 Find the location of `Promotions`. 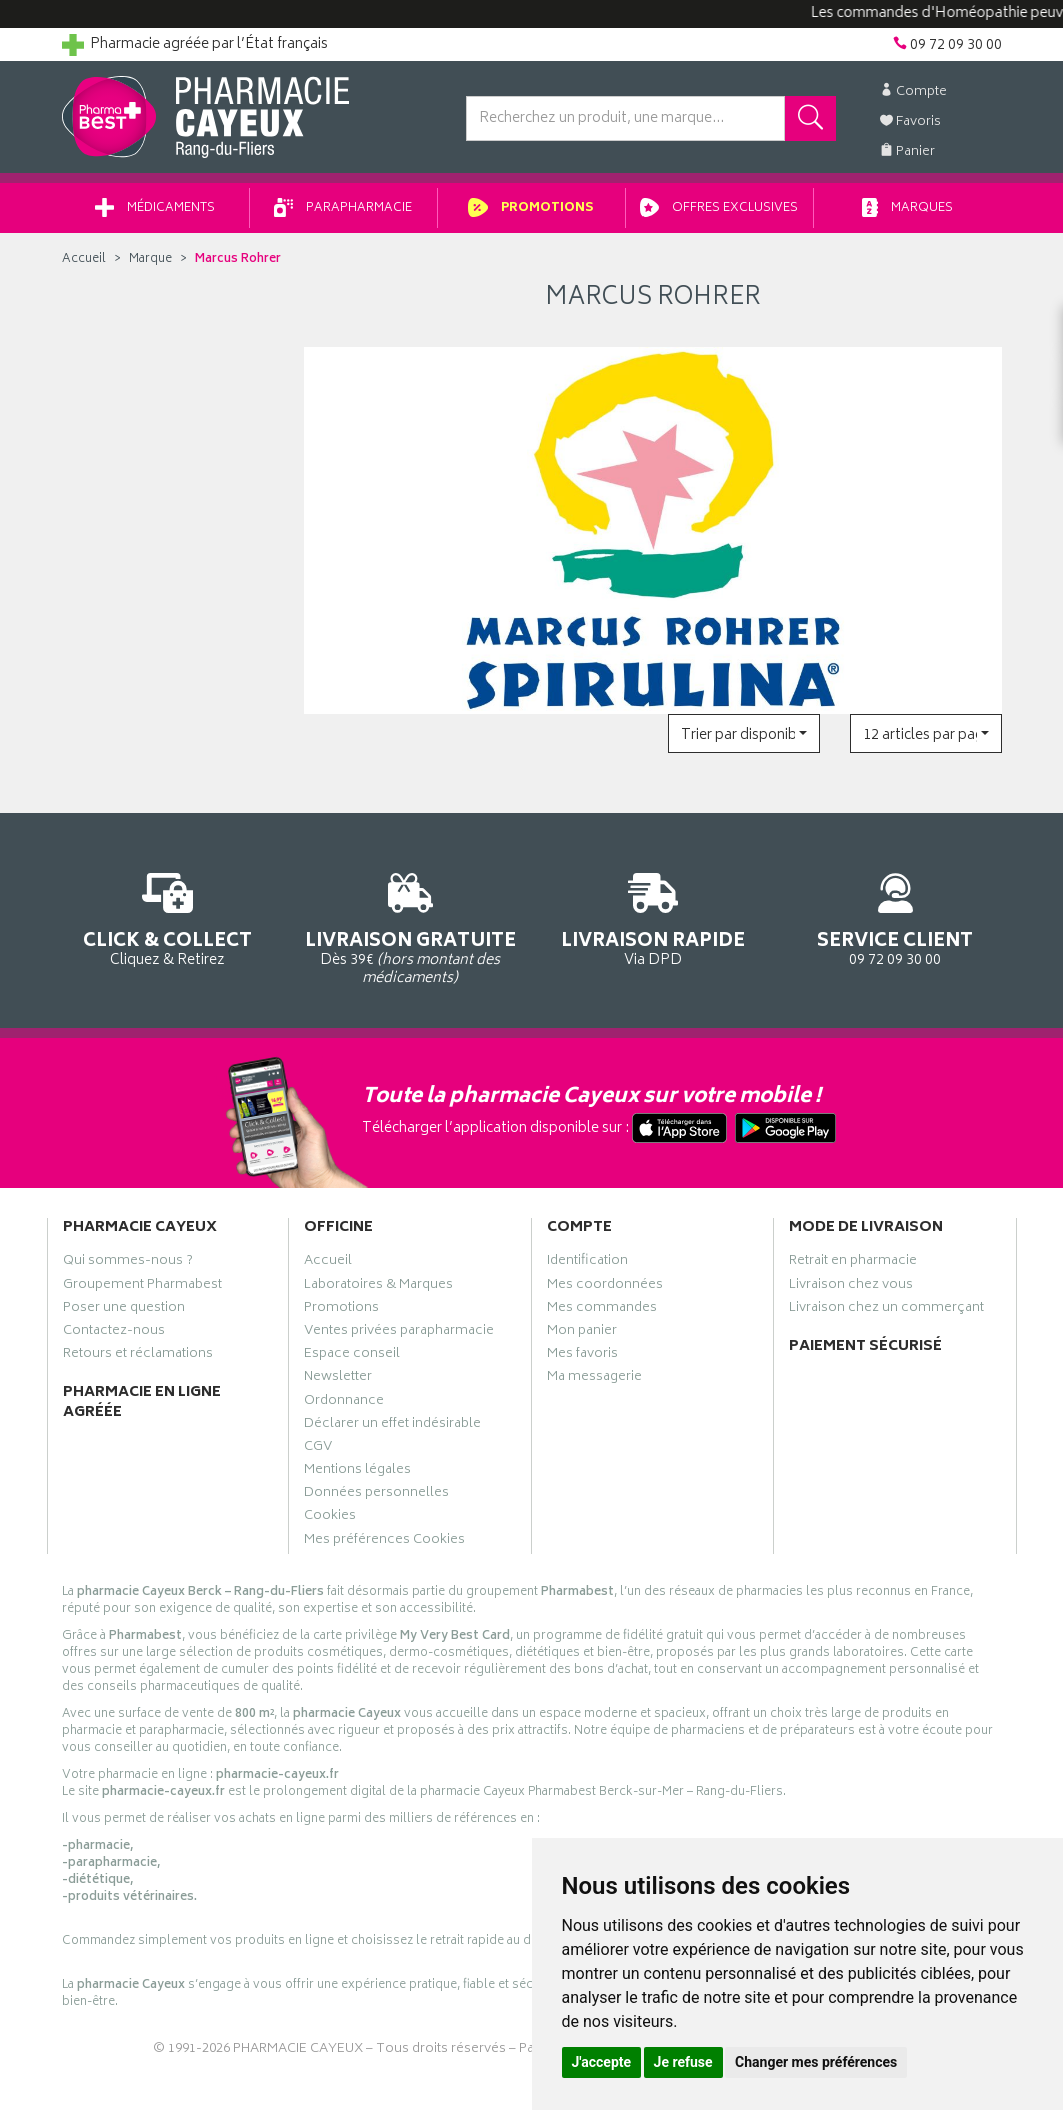

Promotions is located at coordinates (531, 208).